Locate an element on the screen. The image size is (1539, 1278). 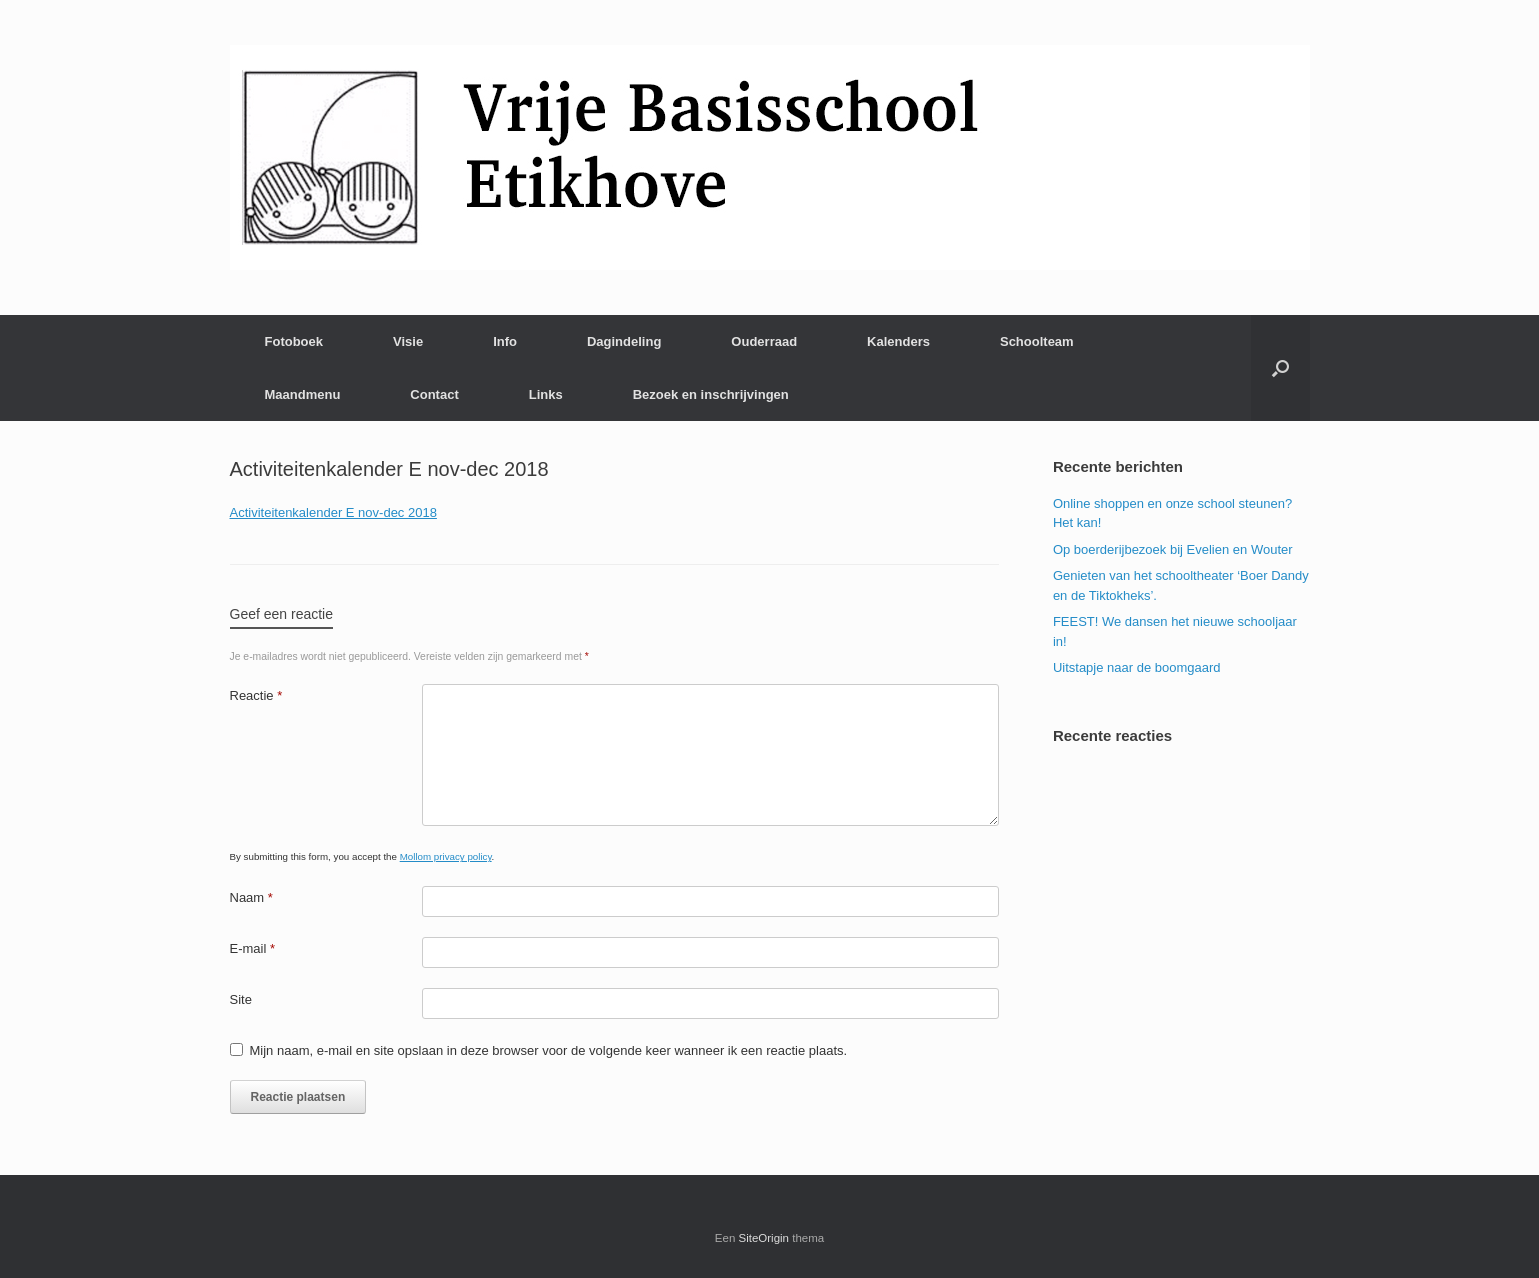
Links is located at coordinates (546, 394).